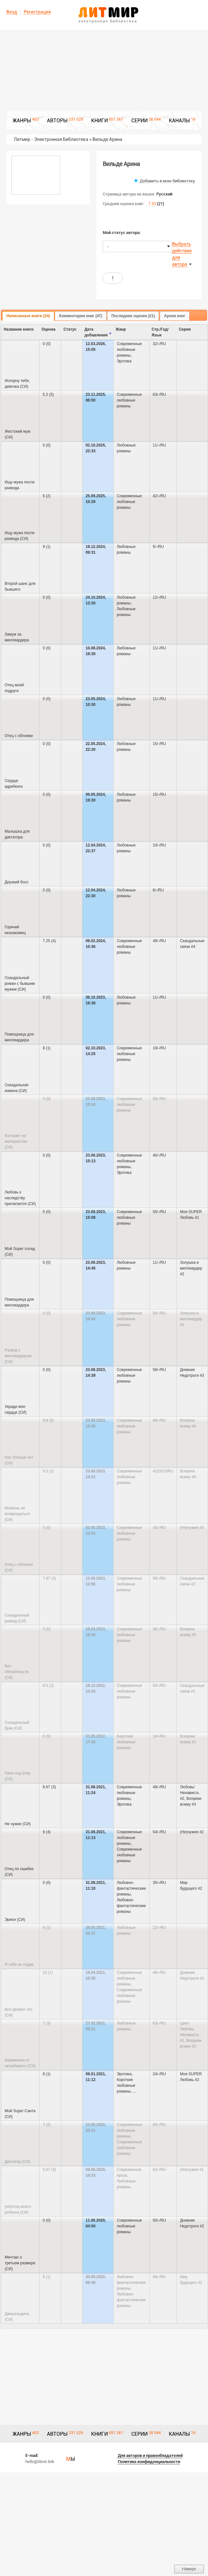 The height and width of the screenshot is (2576, 208). Describe the element at coordinates (174, 316) in the screenshot. I see `Архив книг [presentation]` at that location.